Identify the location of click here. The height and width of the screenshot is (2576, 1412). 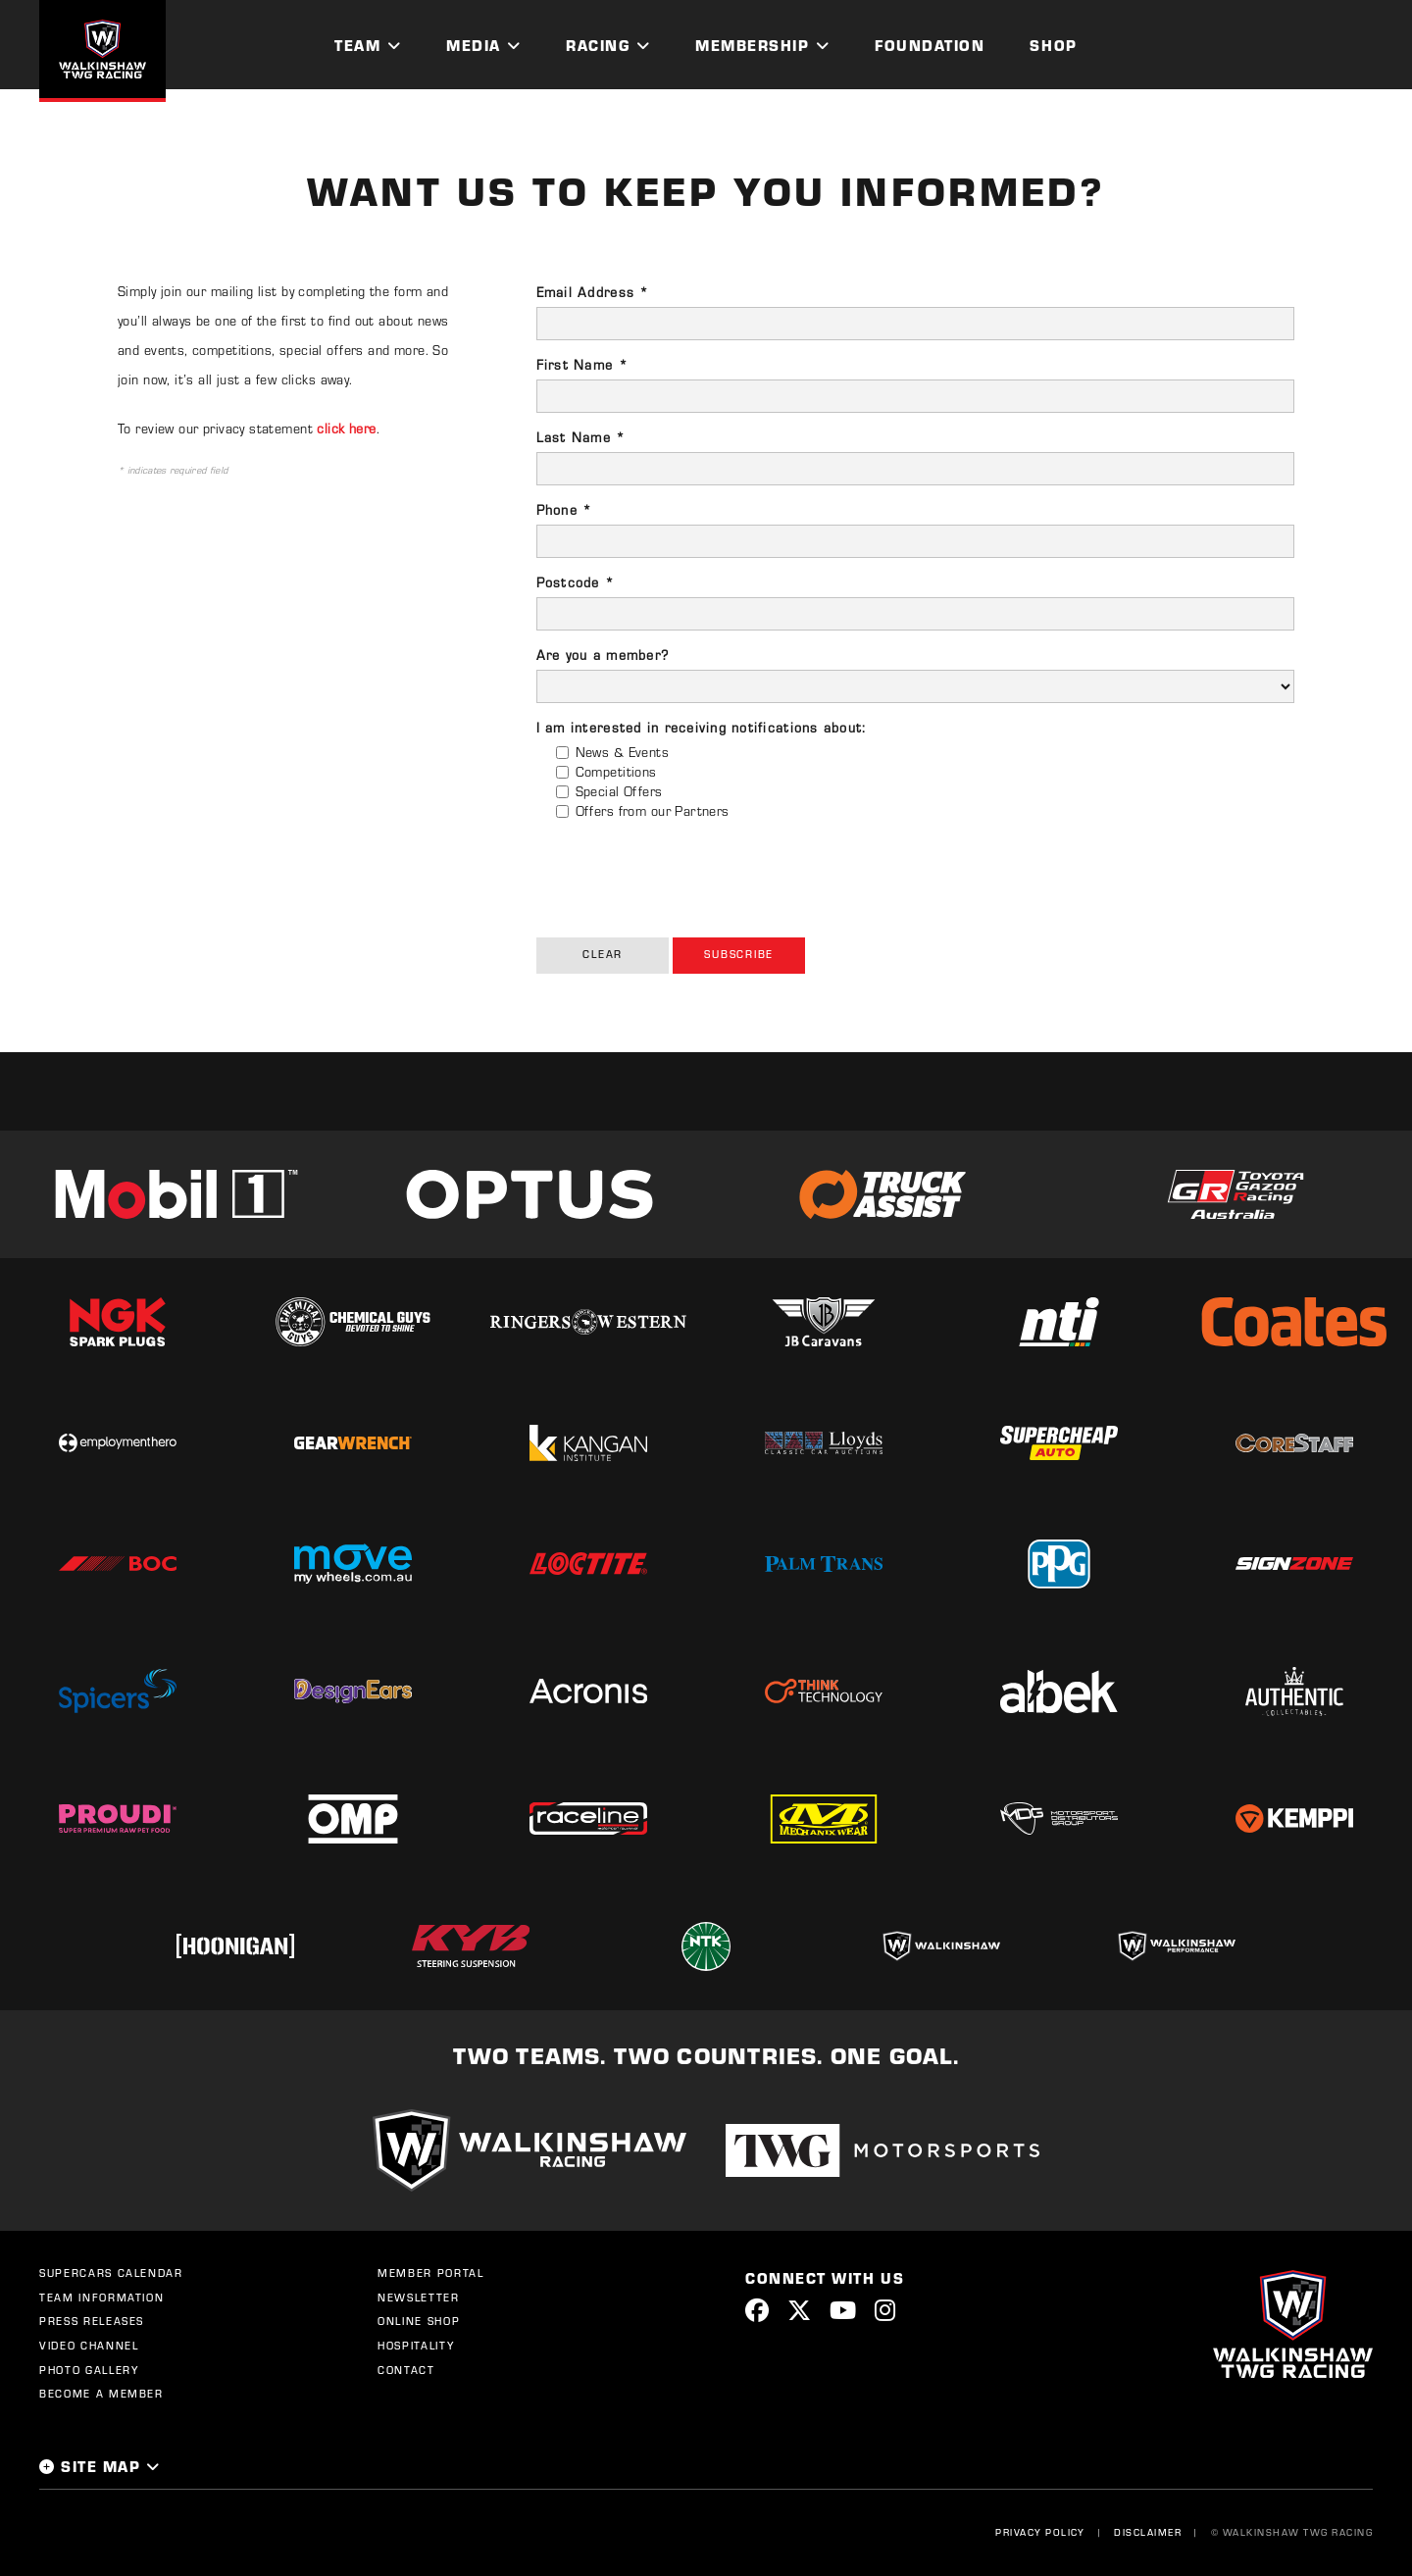
(346, 428).